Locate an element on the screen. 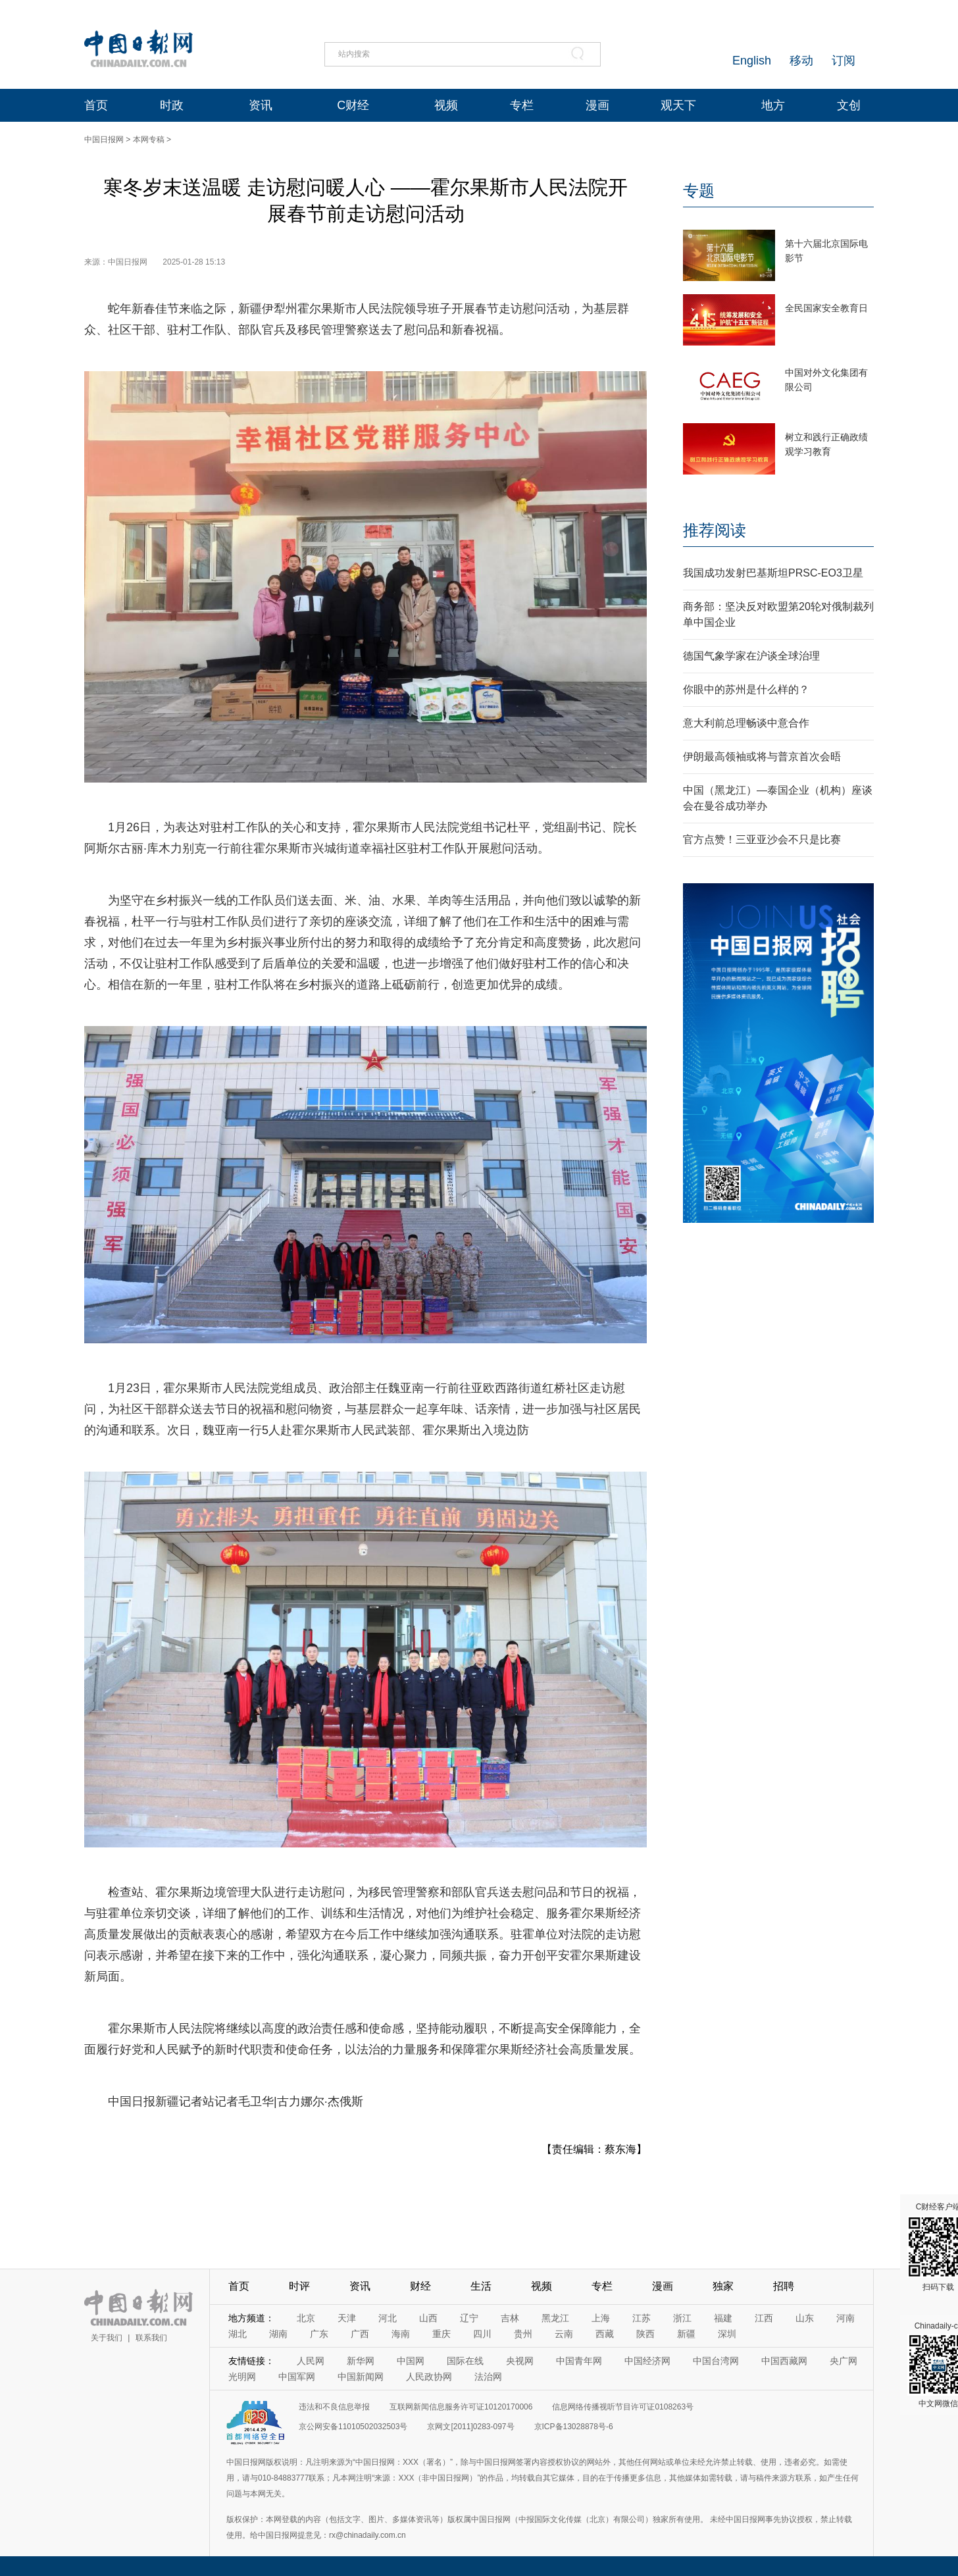 This screenshot has height=2576, width=958. 首页 is located at coordinates (96, 105).